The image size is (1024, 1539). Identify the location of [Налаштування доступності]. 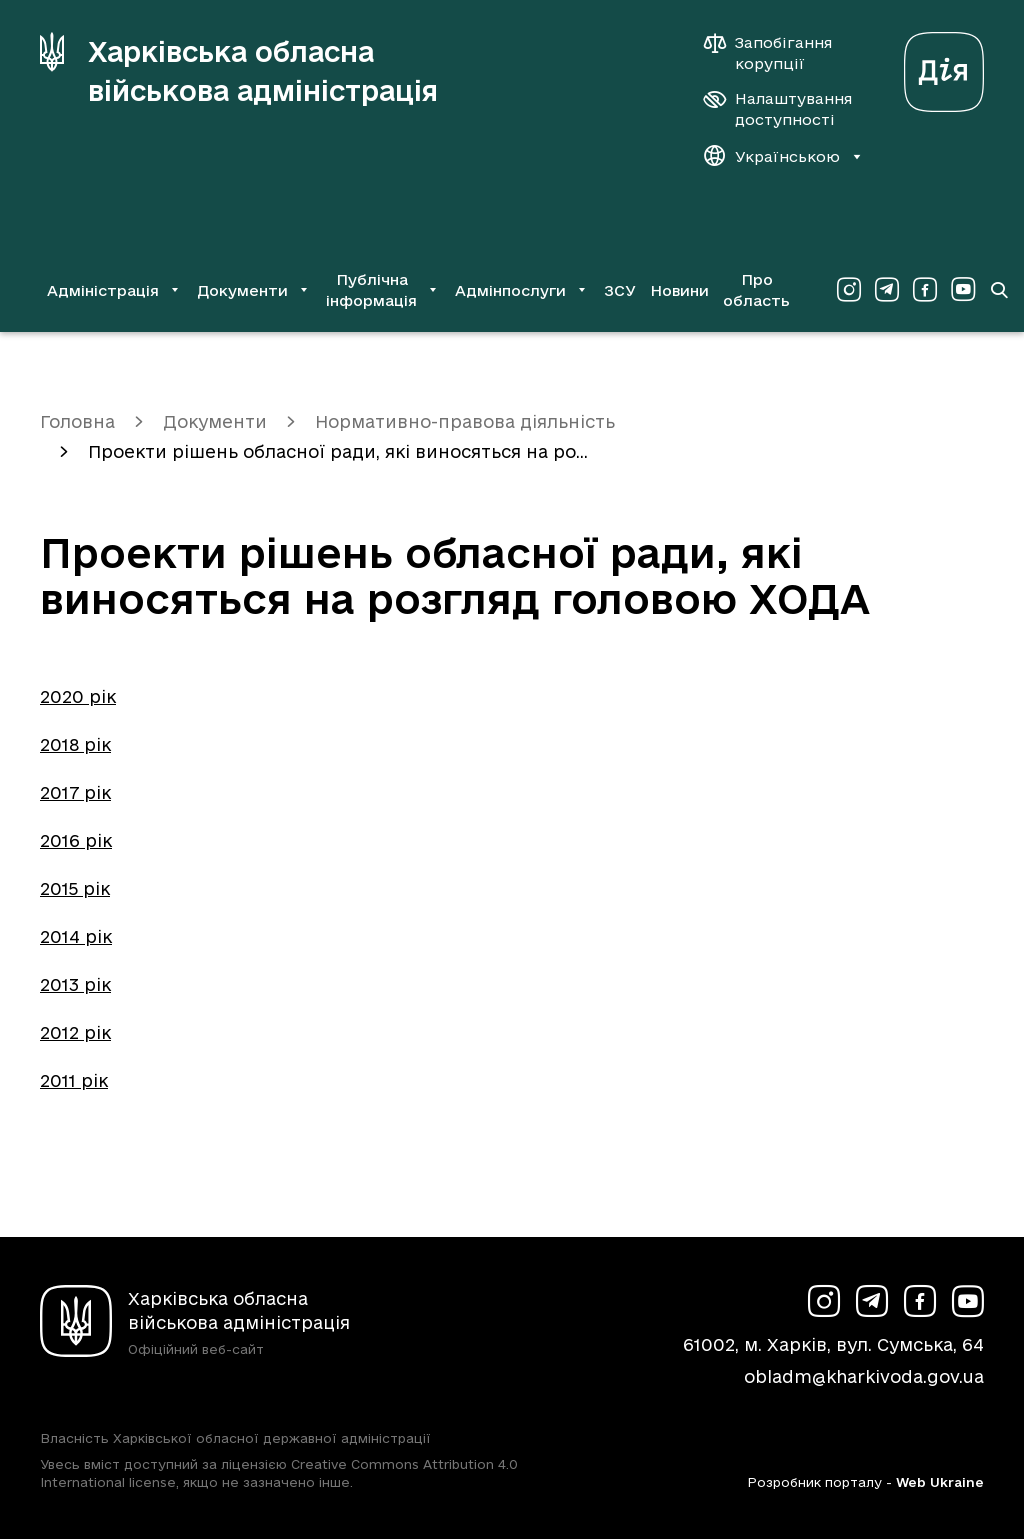
(778, 109).